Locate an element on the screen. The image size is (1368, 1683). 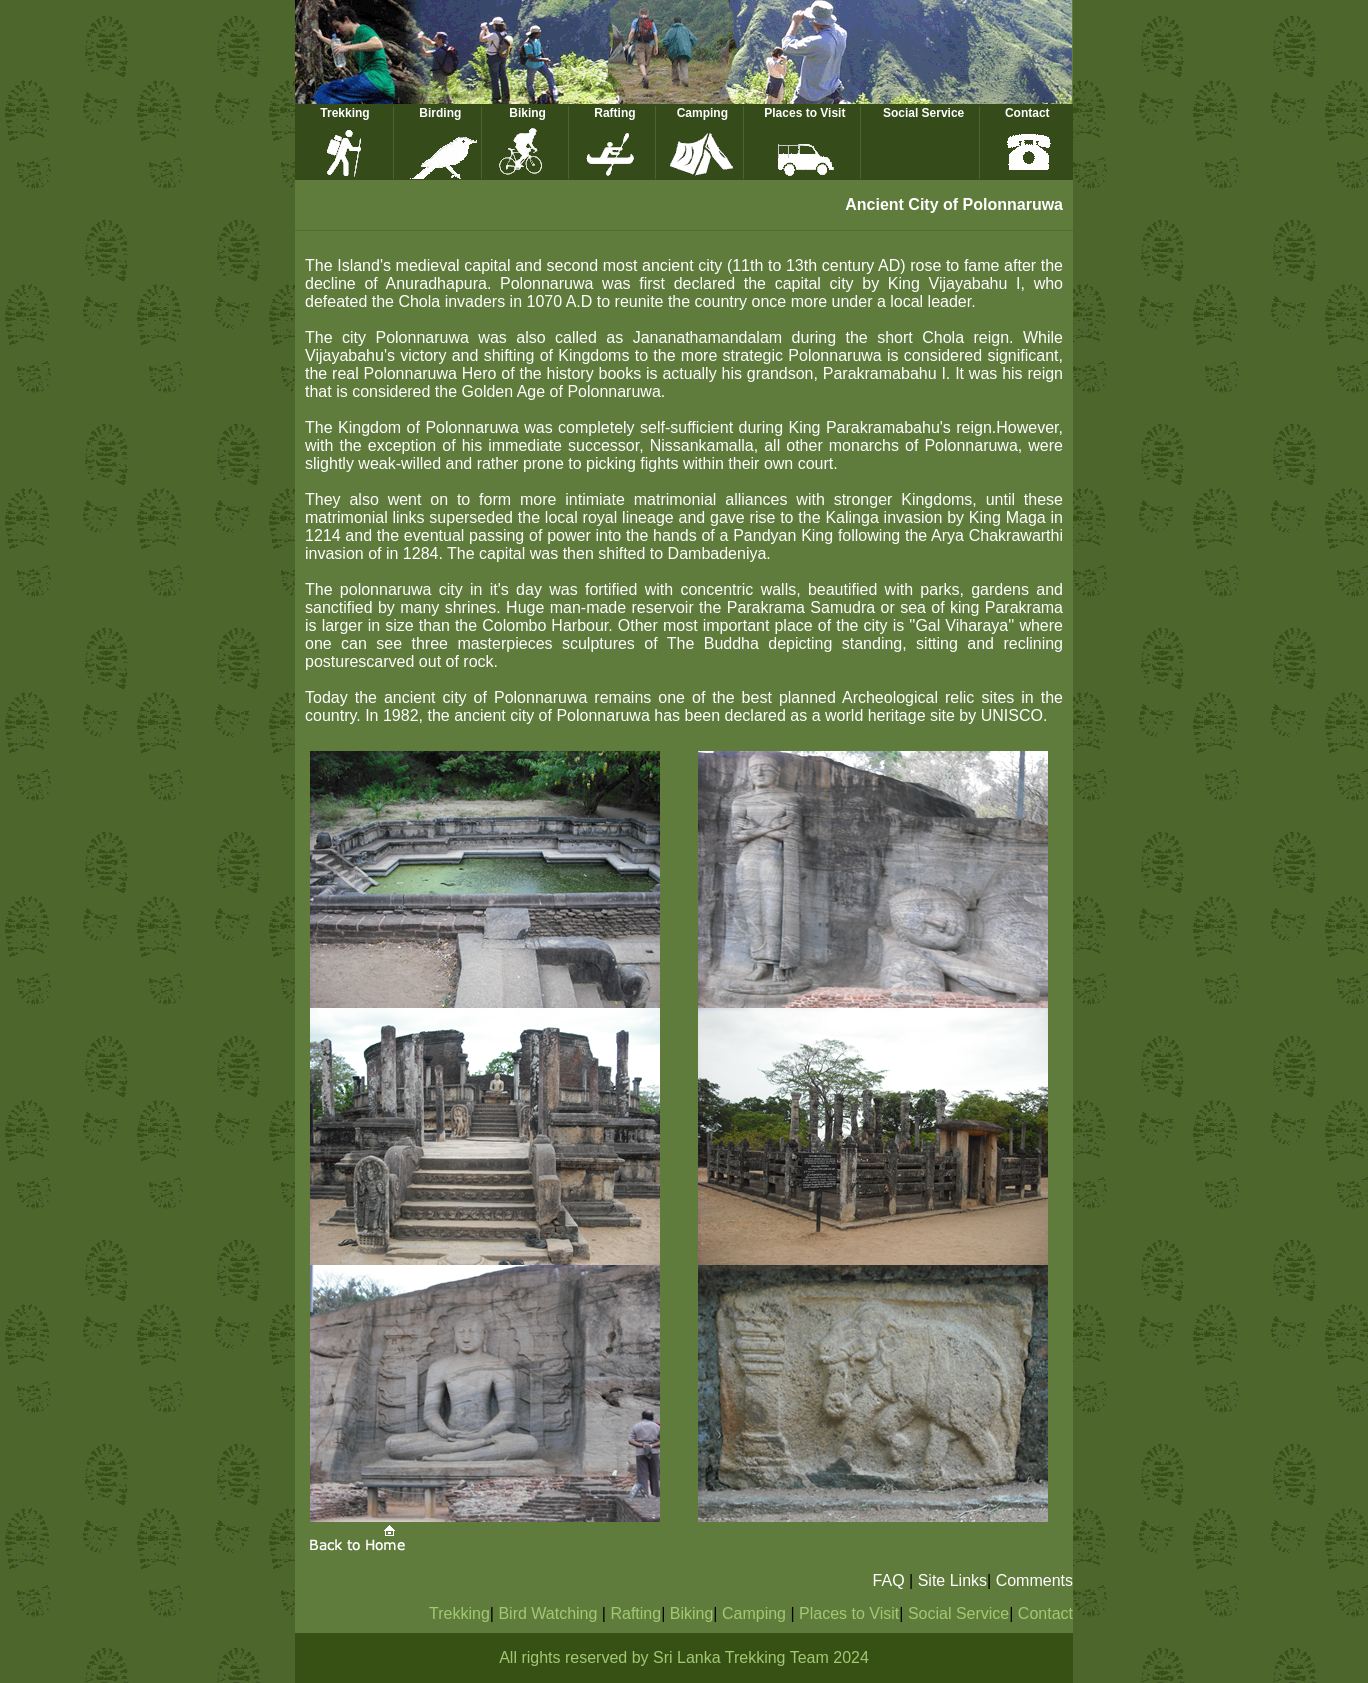
FAQ is located at coordinates (889, 1580).